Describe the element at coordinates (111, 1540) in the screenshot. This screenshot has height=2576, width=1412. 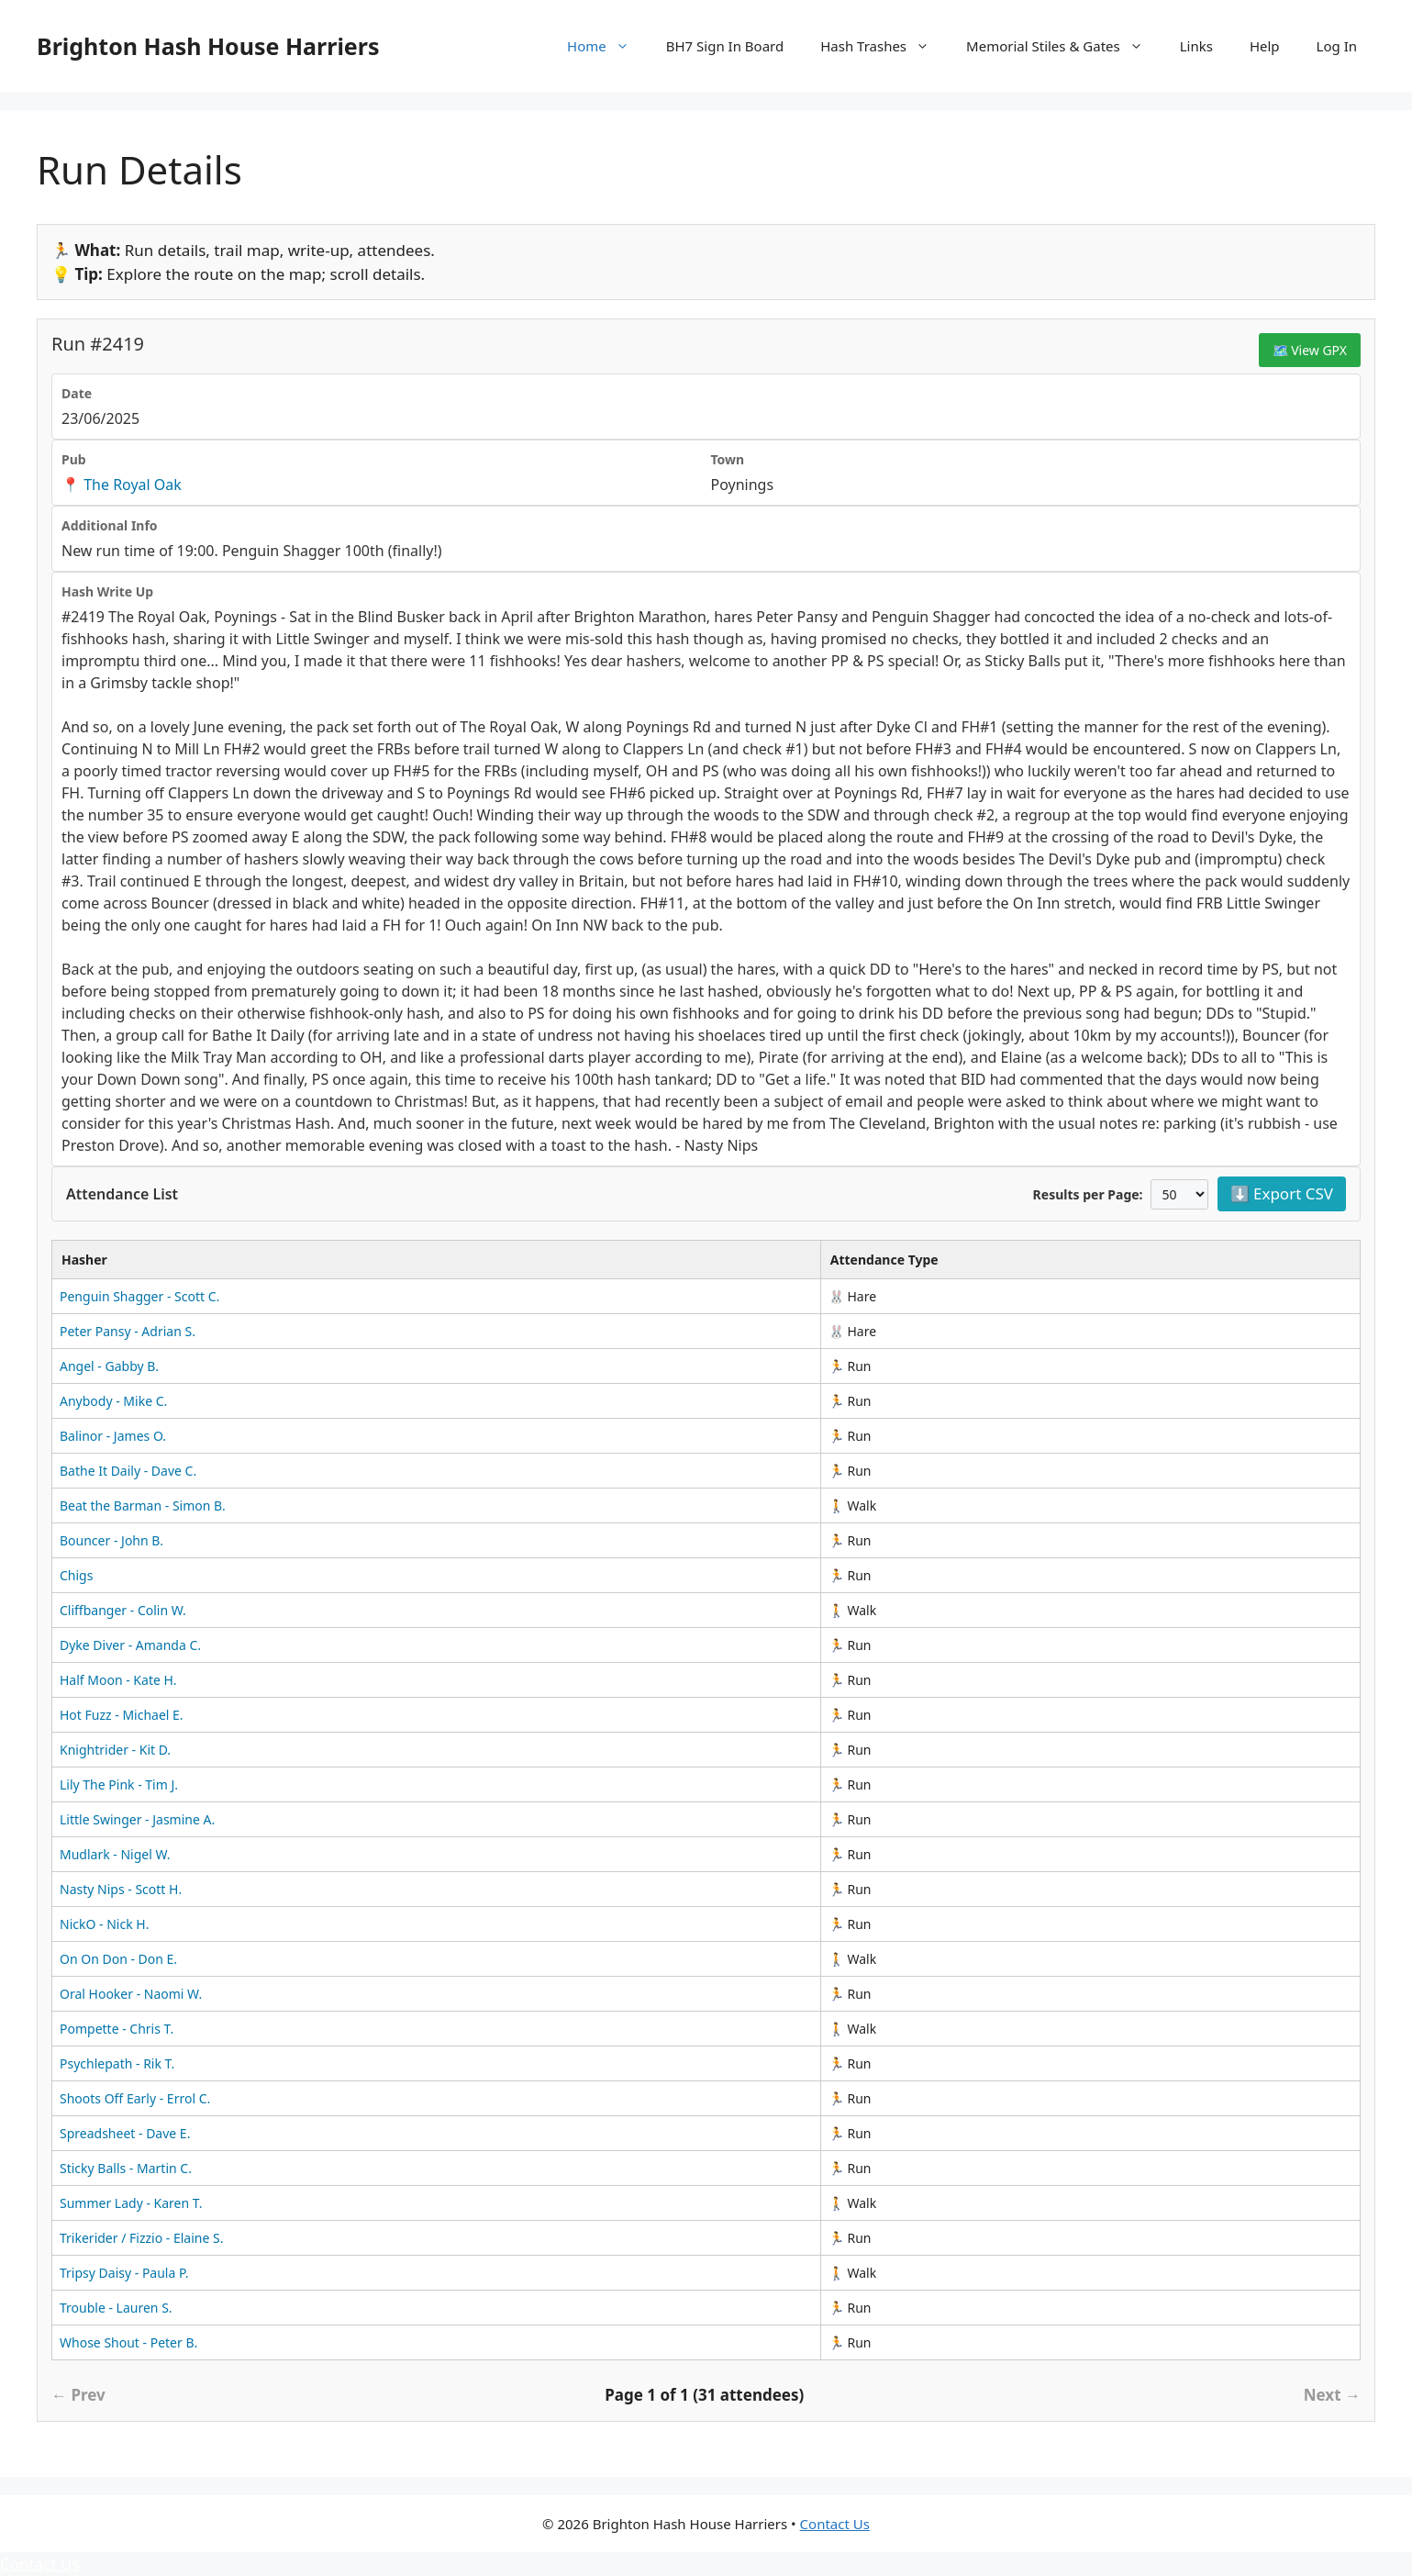
I see `Bouncer - John B.` at that location.